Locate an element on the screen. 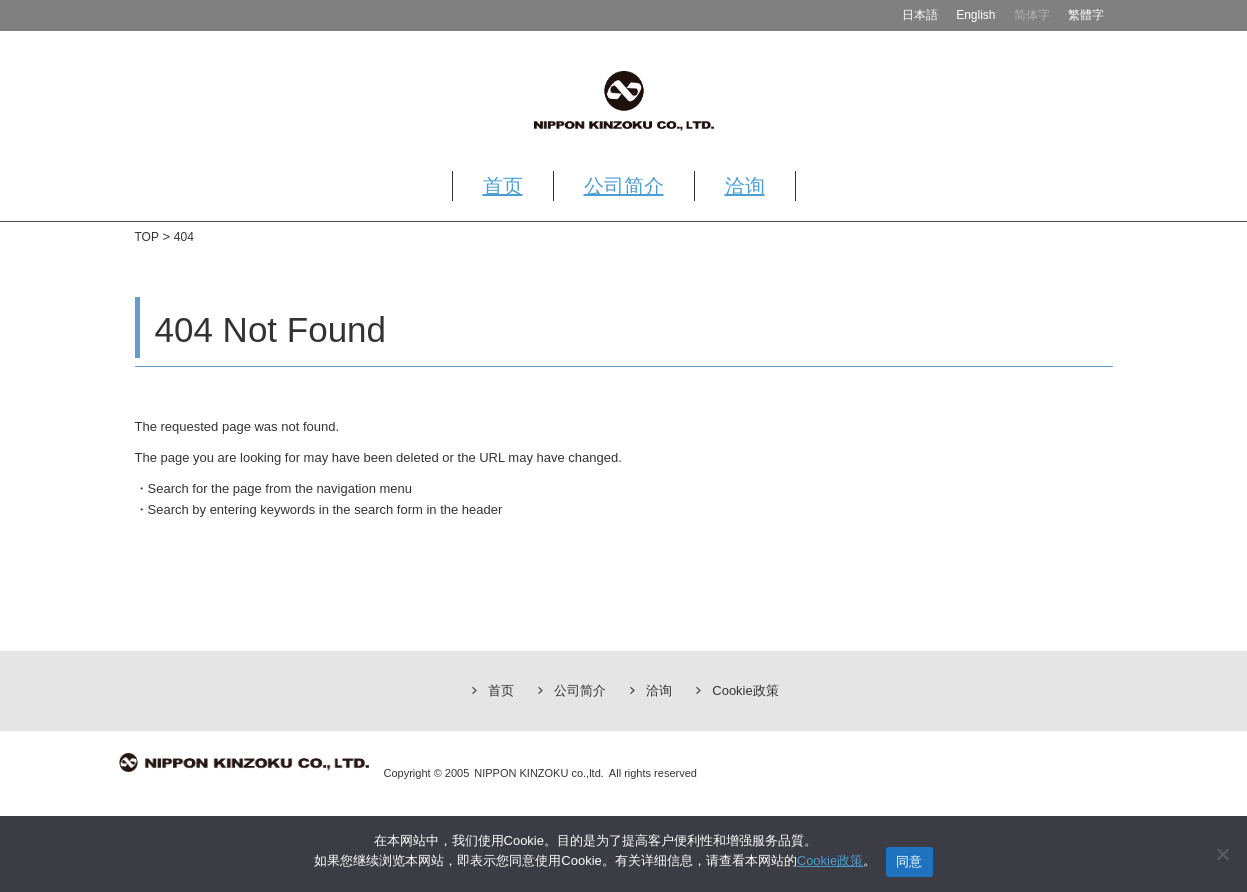  TOP is located at coordinates (147, 237).